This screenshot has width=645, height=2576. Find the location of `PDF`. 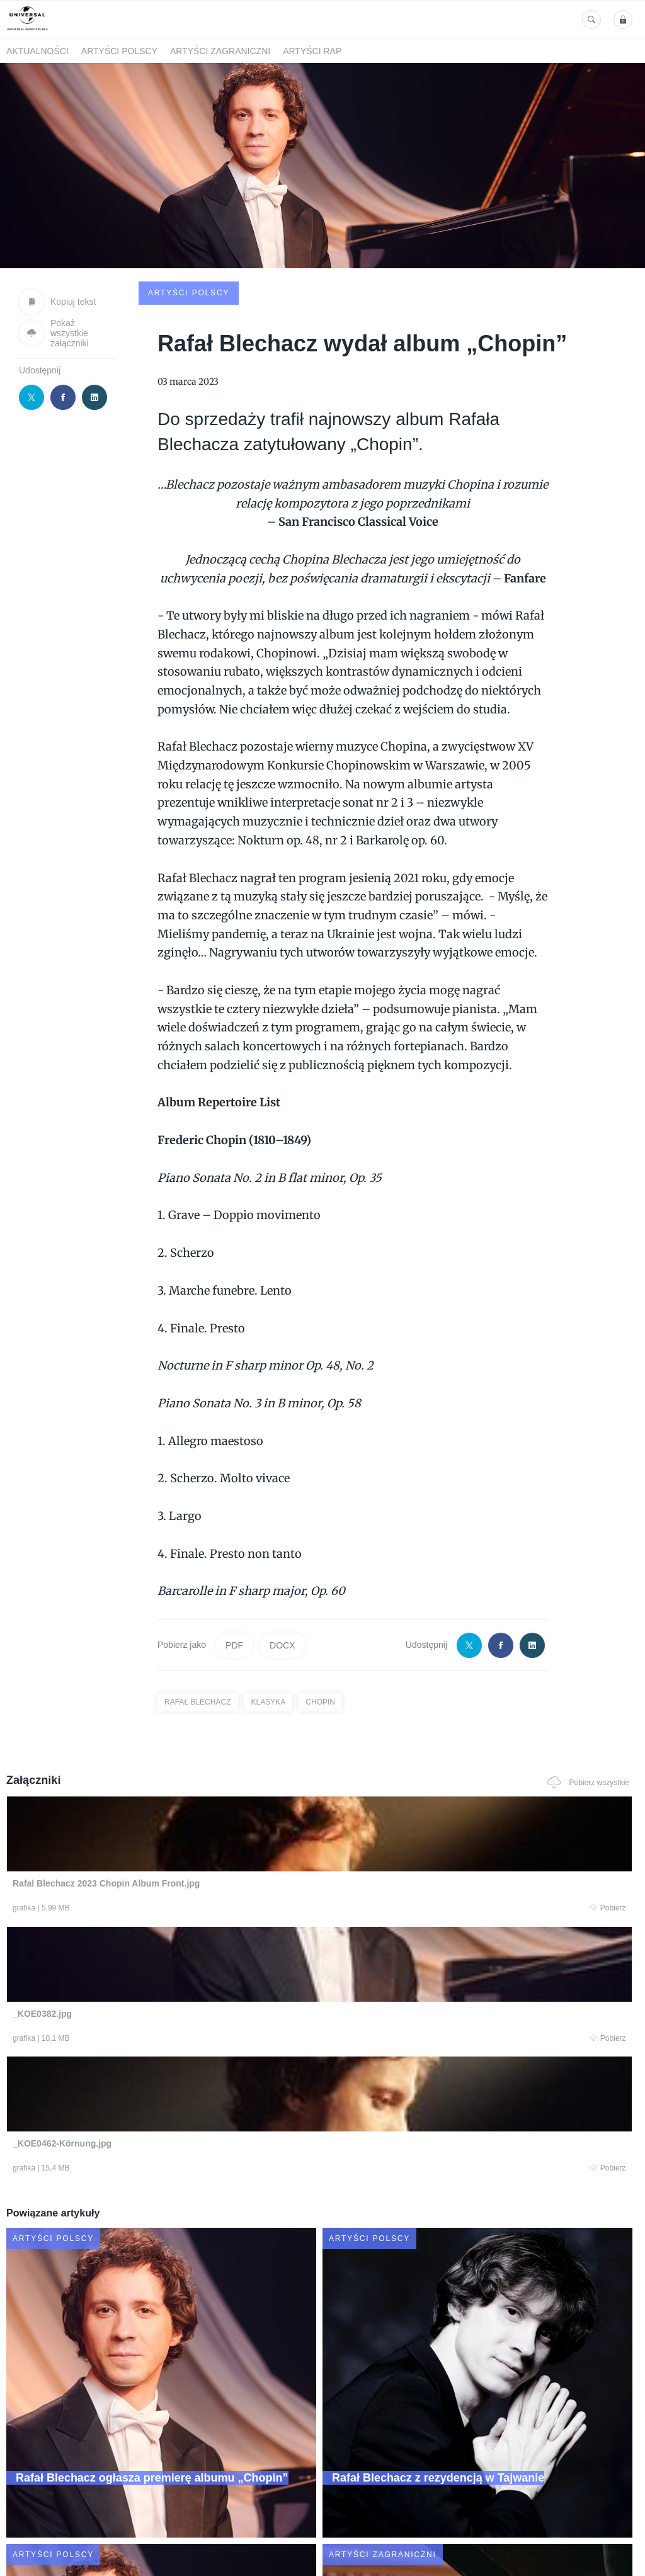

PDF is located at coordinates (234, 1551).